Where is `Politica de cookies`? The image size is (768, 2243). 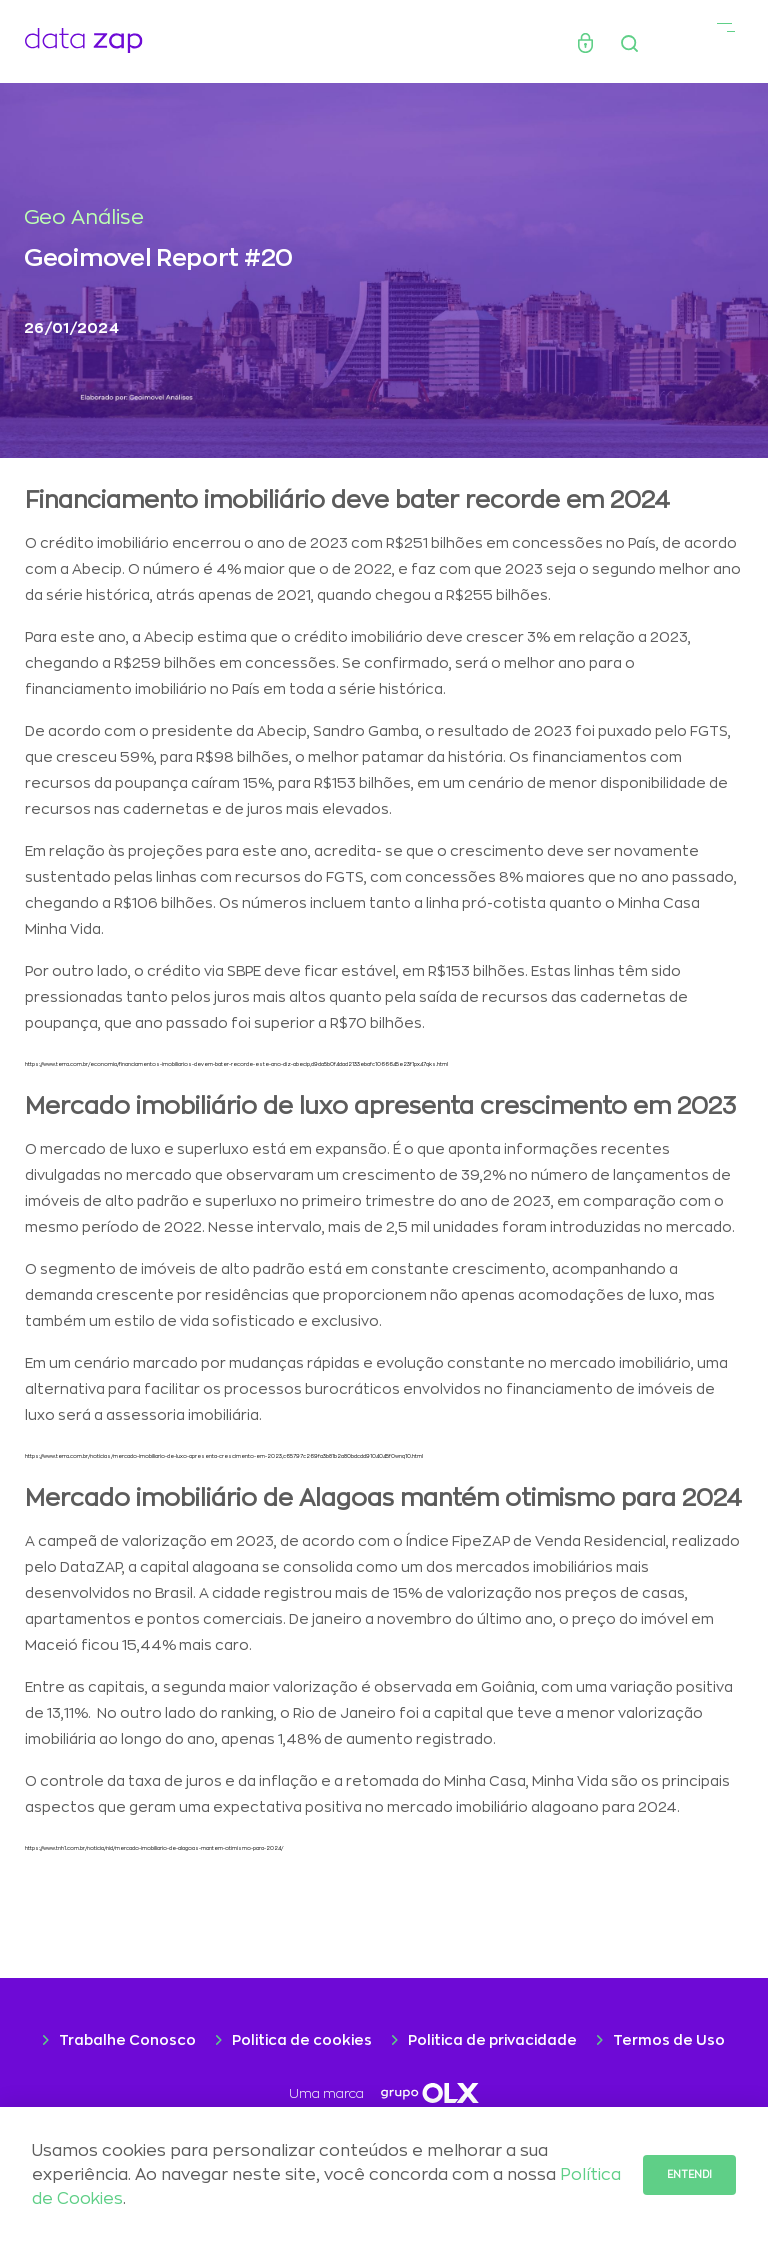
Politica de cookies is located at coordinates (302, 2040).